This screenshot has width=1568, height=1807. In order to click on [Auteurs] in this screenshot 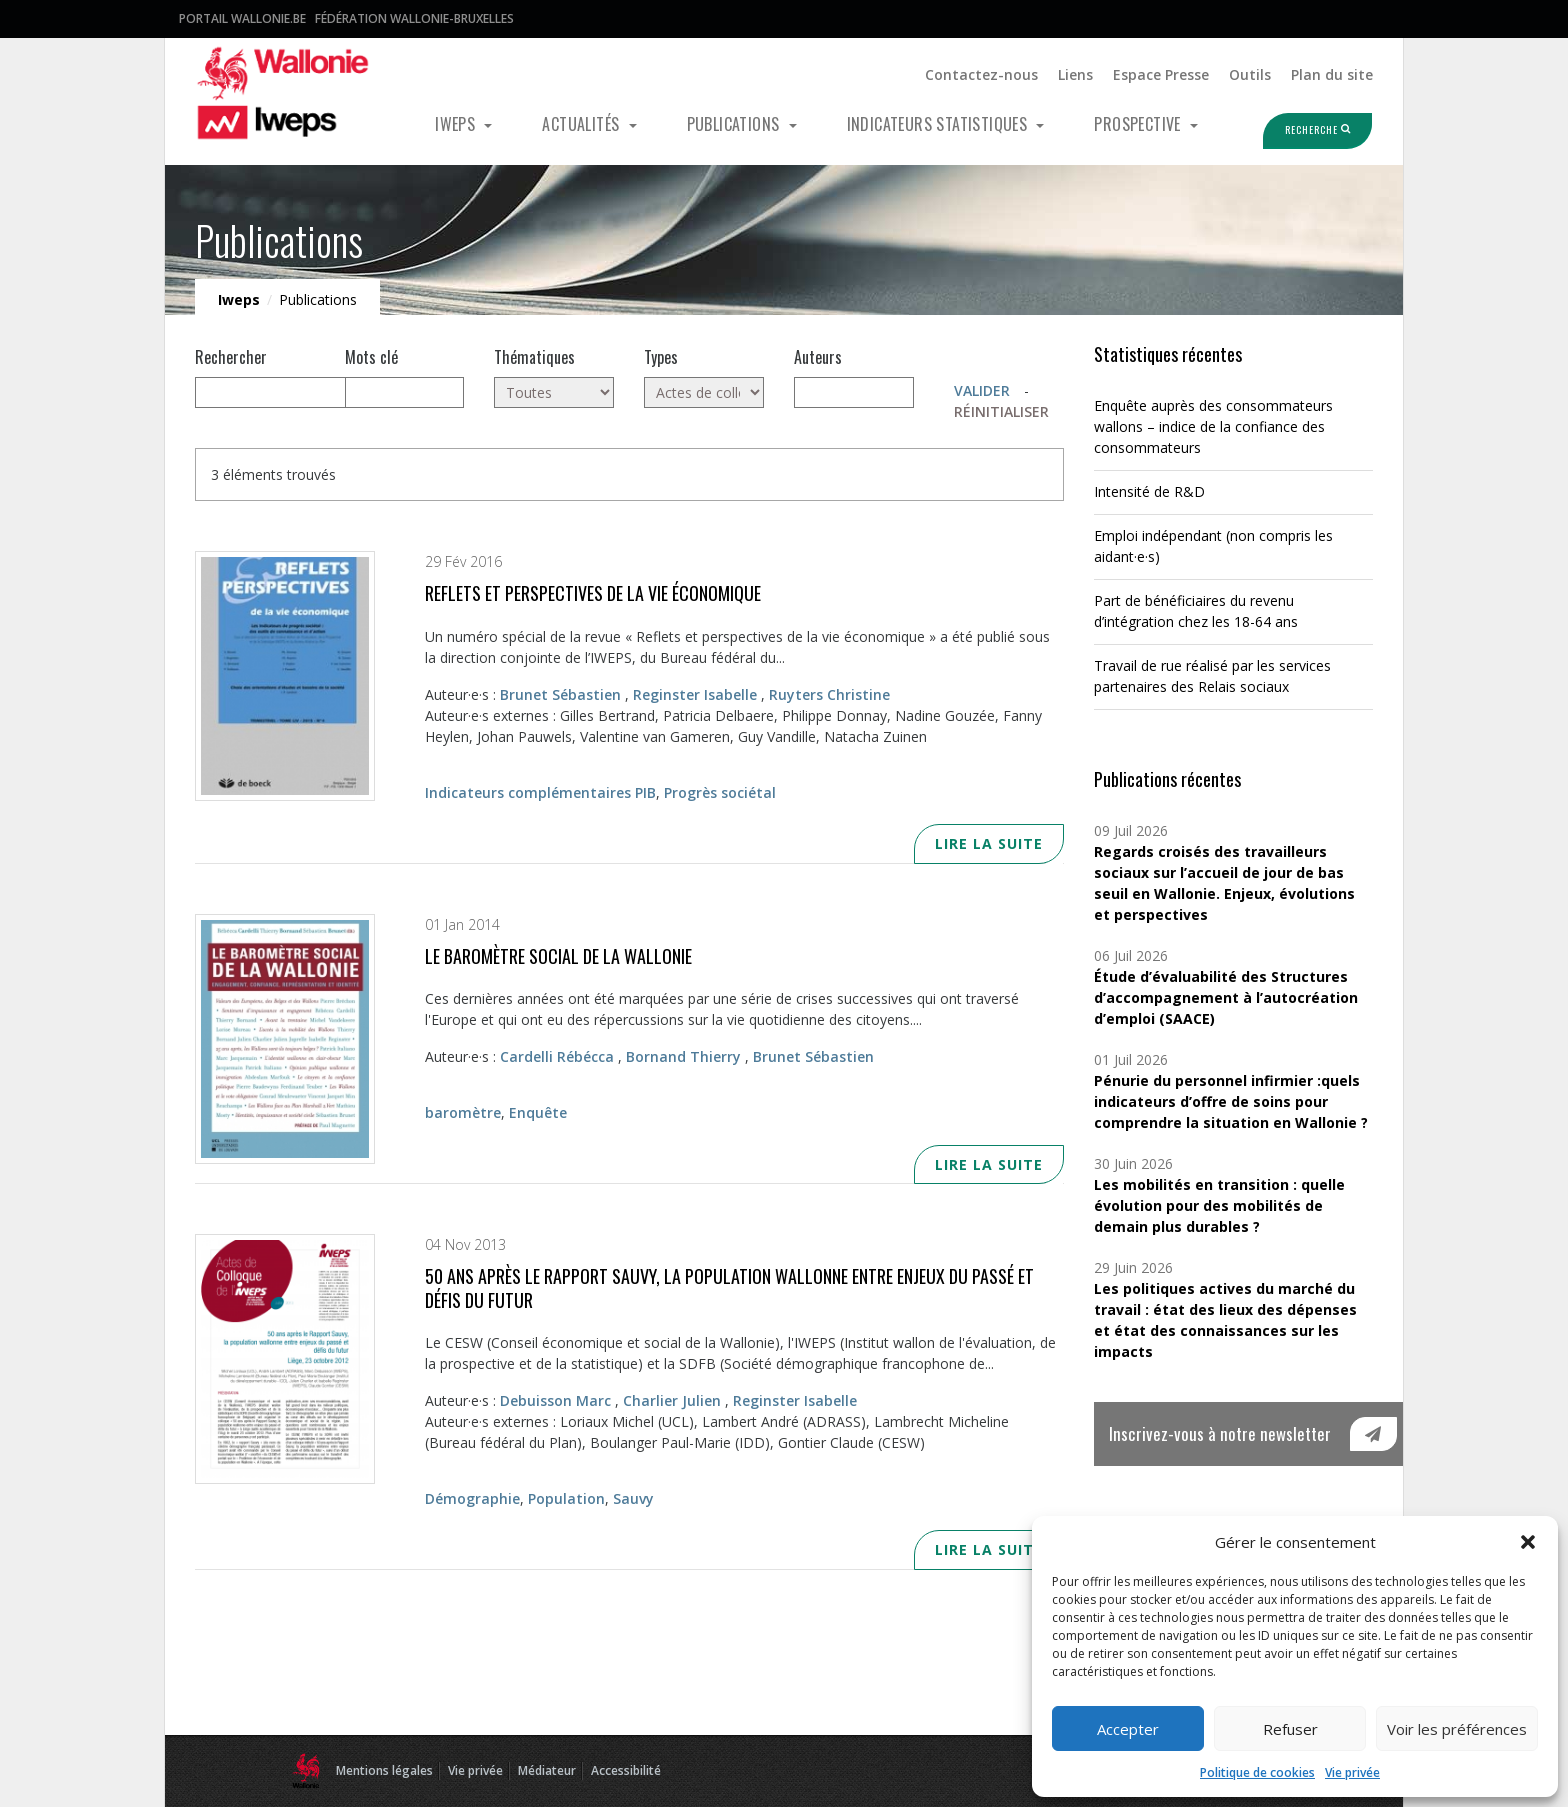, I will do `click(854, 392)`.